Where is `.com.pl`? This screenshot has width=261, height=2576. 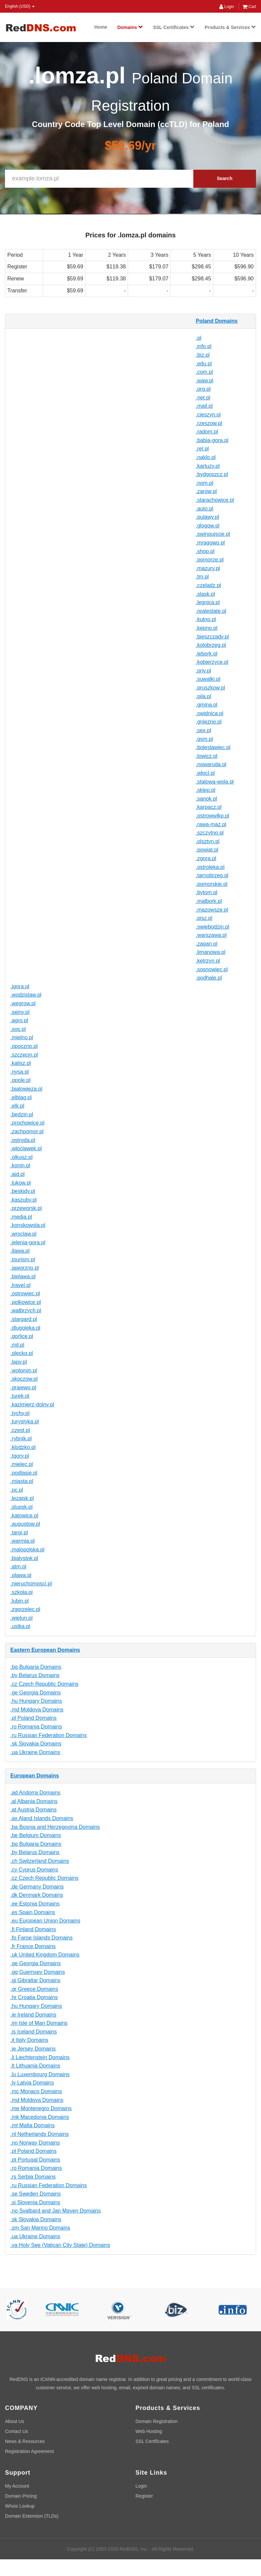
.com.pl is located at coordinates (204, 372).